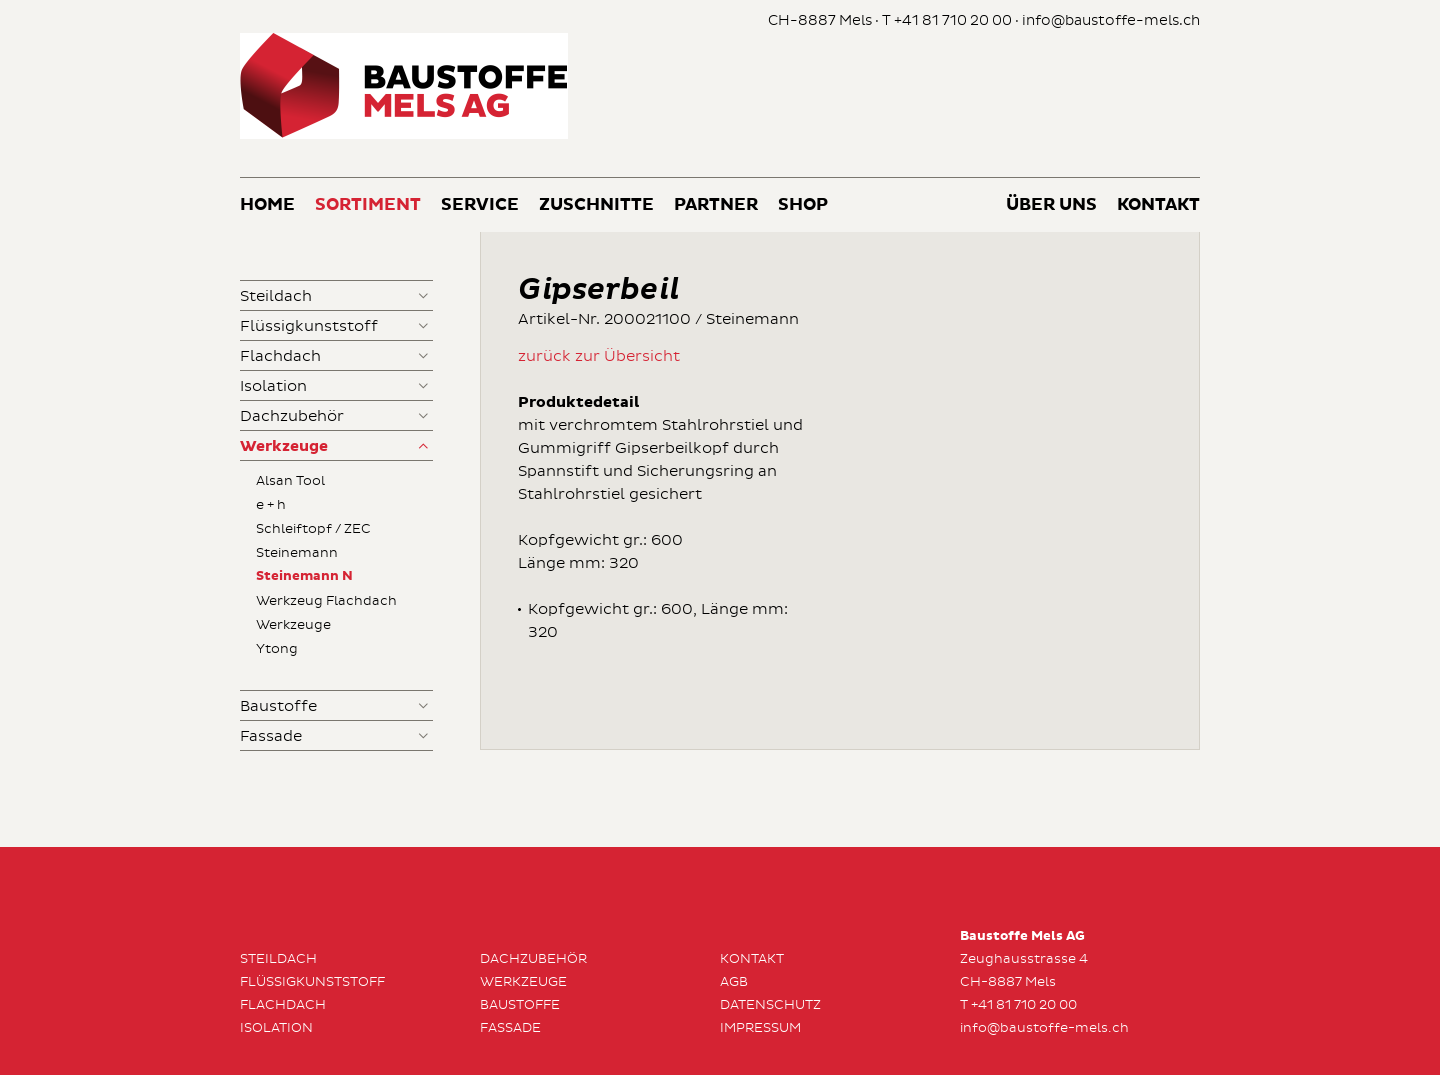 This screenshot has width=1440, height=1075. I want to click on info@baustoffe-mels.ch, so click(1111, 20).